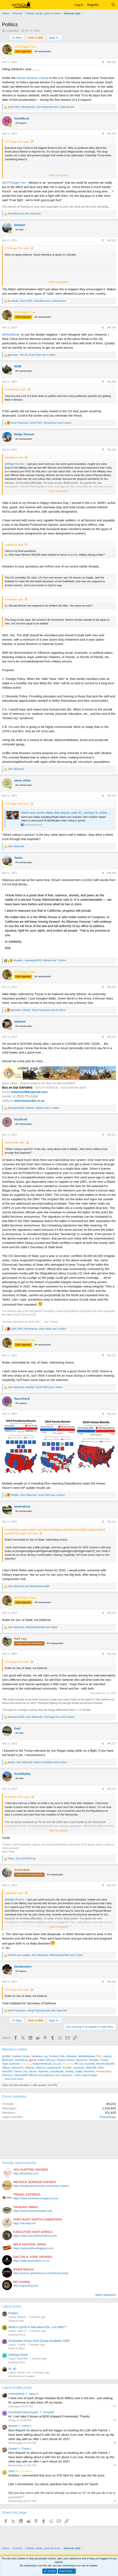 The width and height of the screenshot is (118, 2576). I want to click on Betterinthebush, so click(42, 2063).